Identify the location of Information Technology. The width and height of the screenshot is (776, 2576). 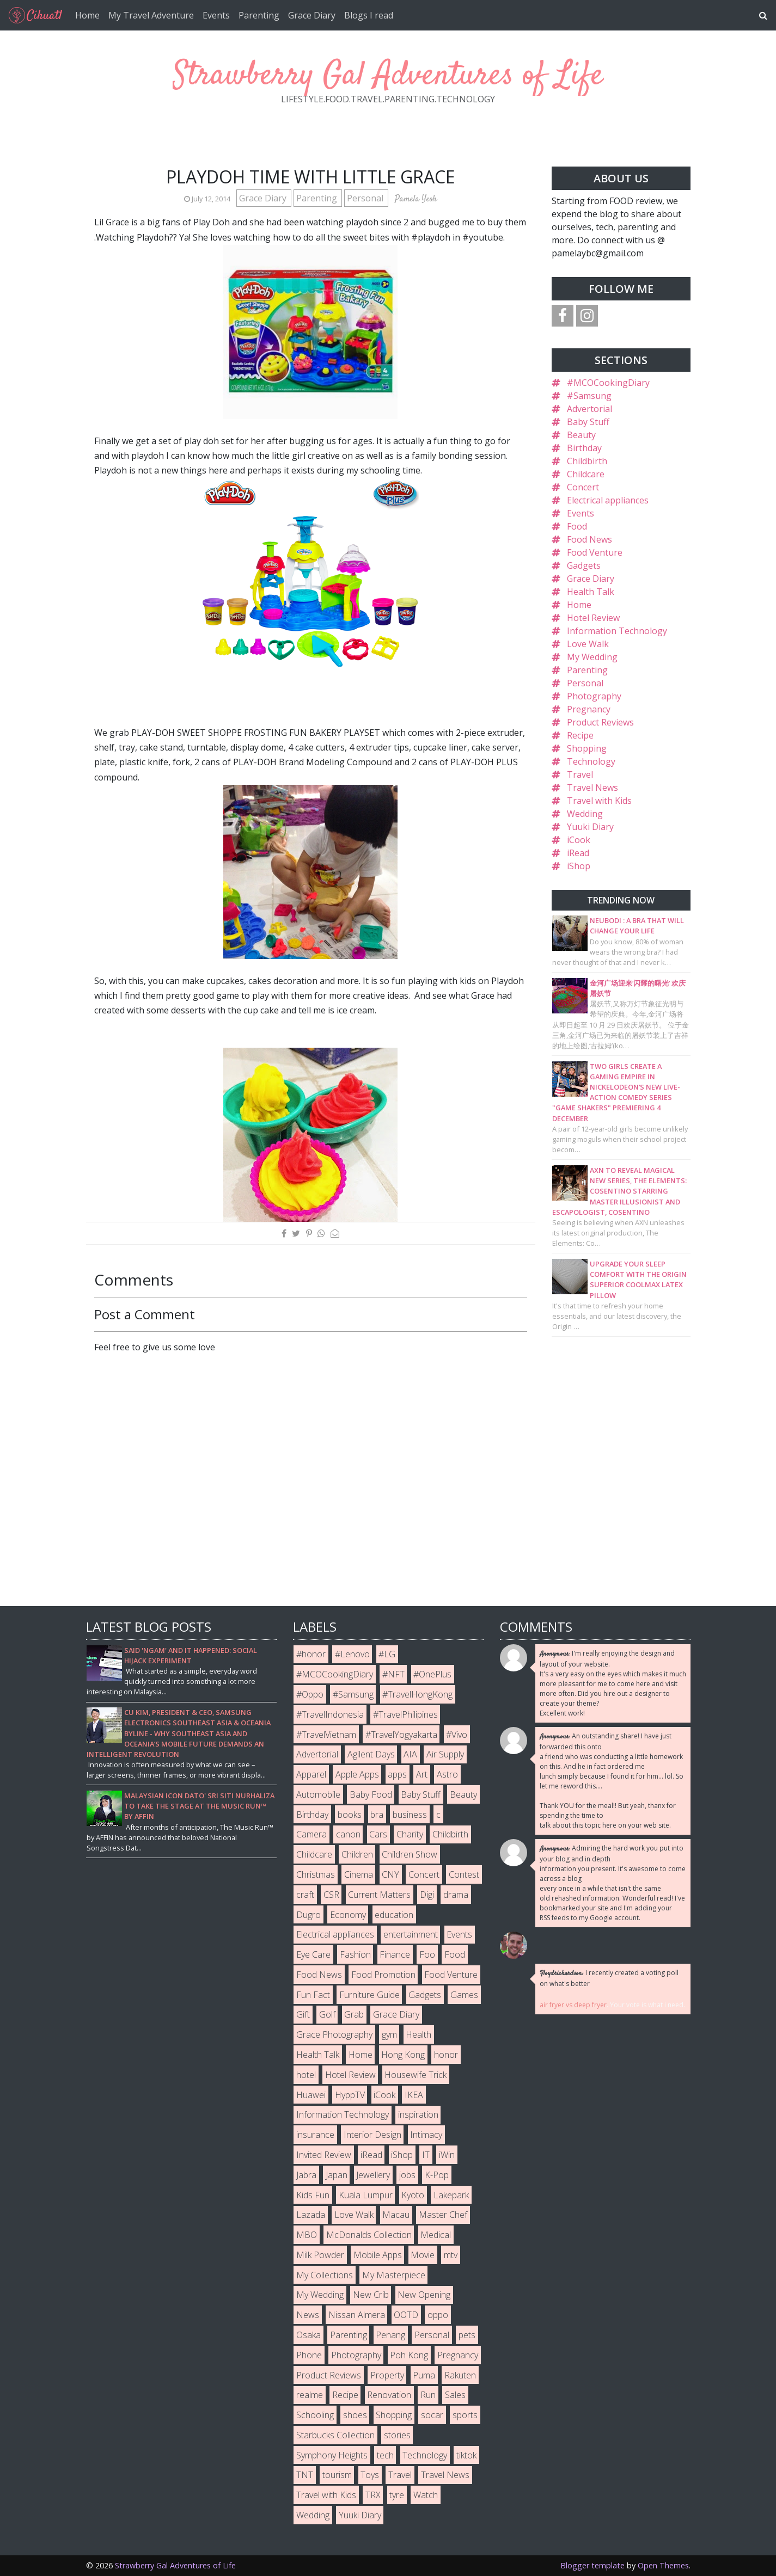
(617, 631).